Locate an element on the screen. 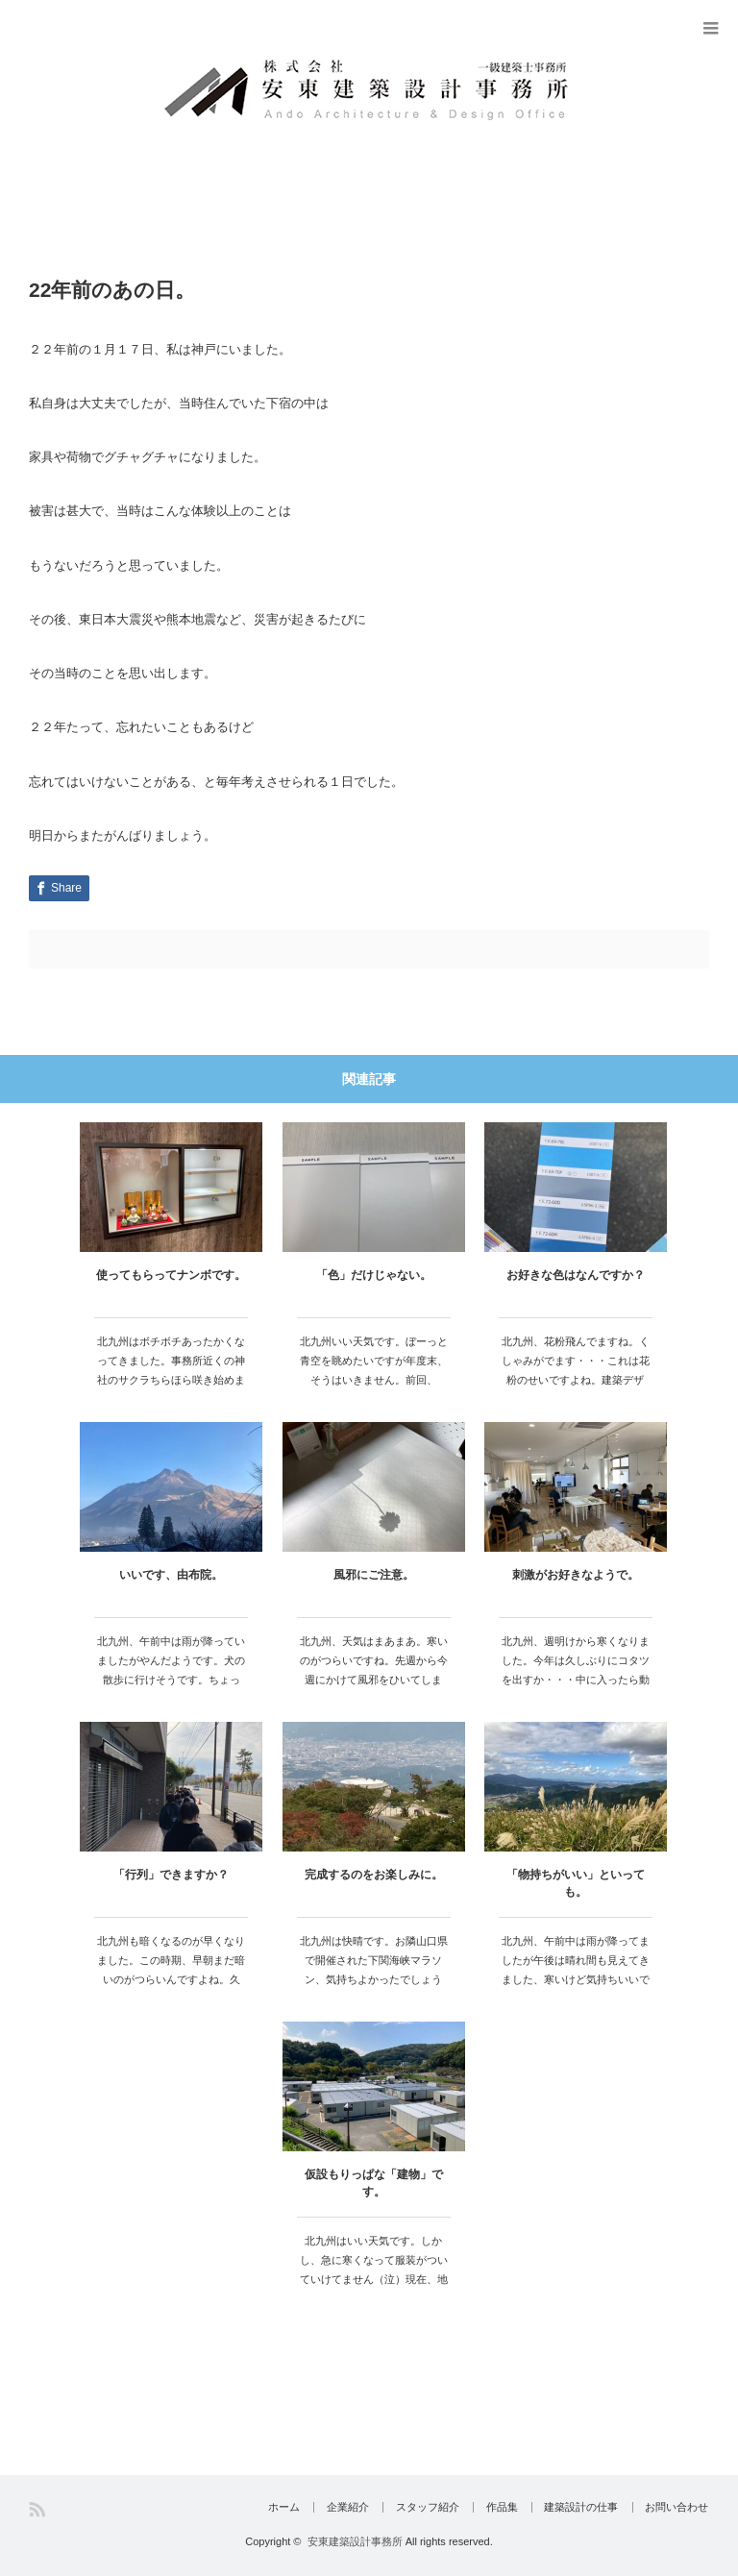 This screenshot has width=738, height=2576. 北九州、午前中は雨が降っていましたがやんだようです。犬の散歩に行けそうです。ちょっと… is located at coordinates (171, 1669).